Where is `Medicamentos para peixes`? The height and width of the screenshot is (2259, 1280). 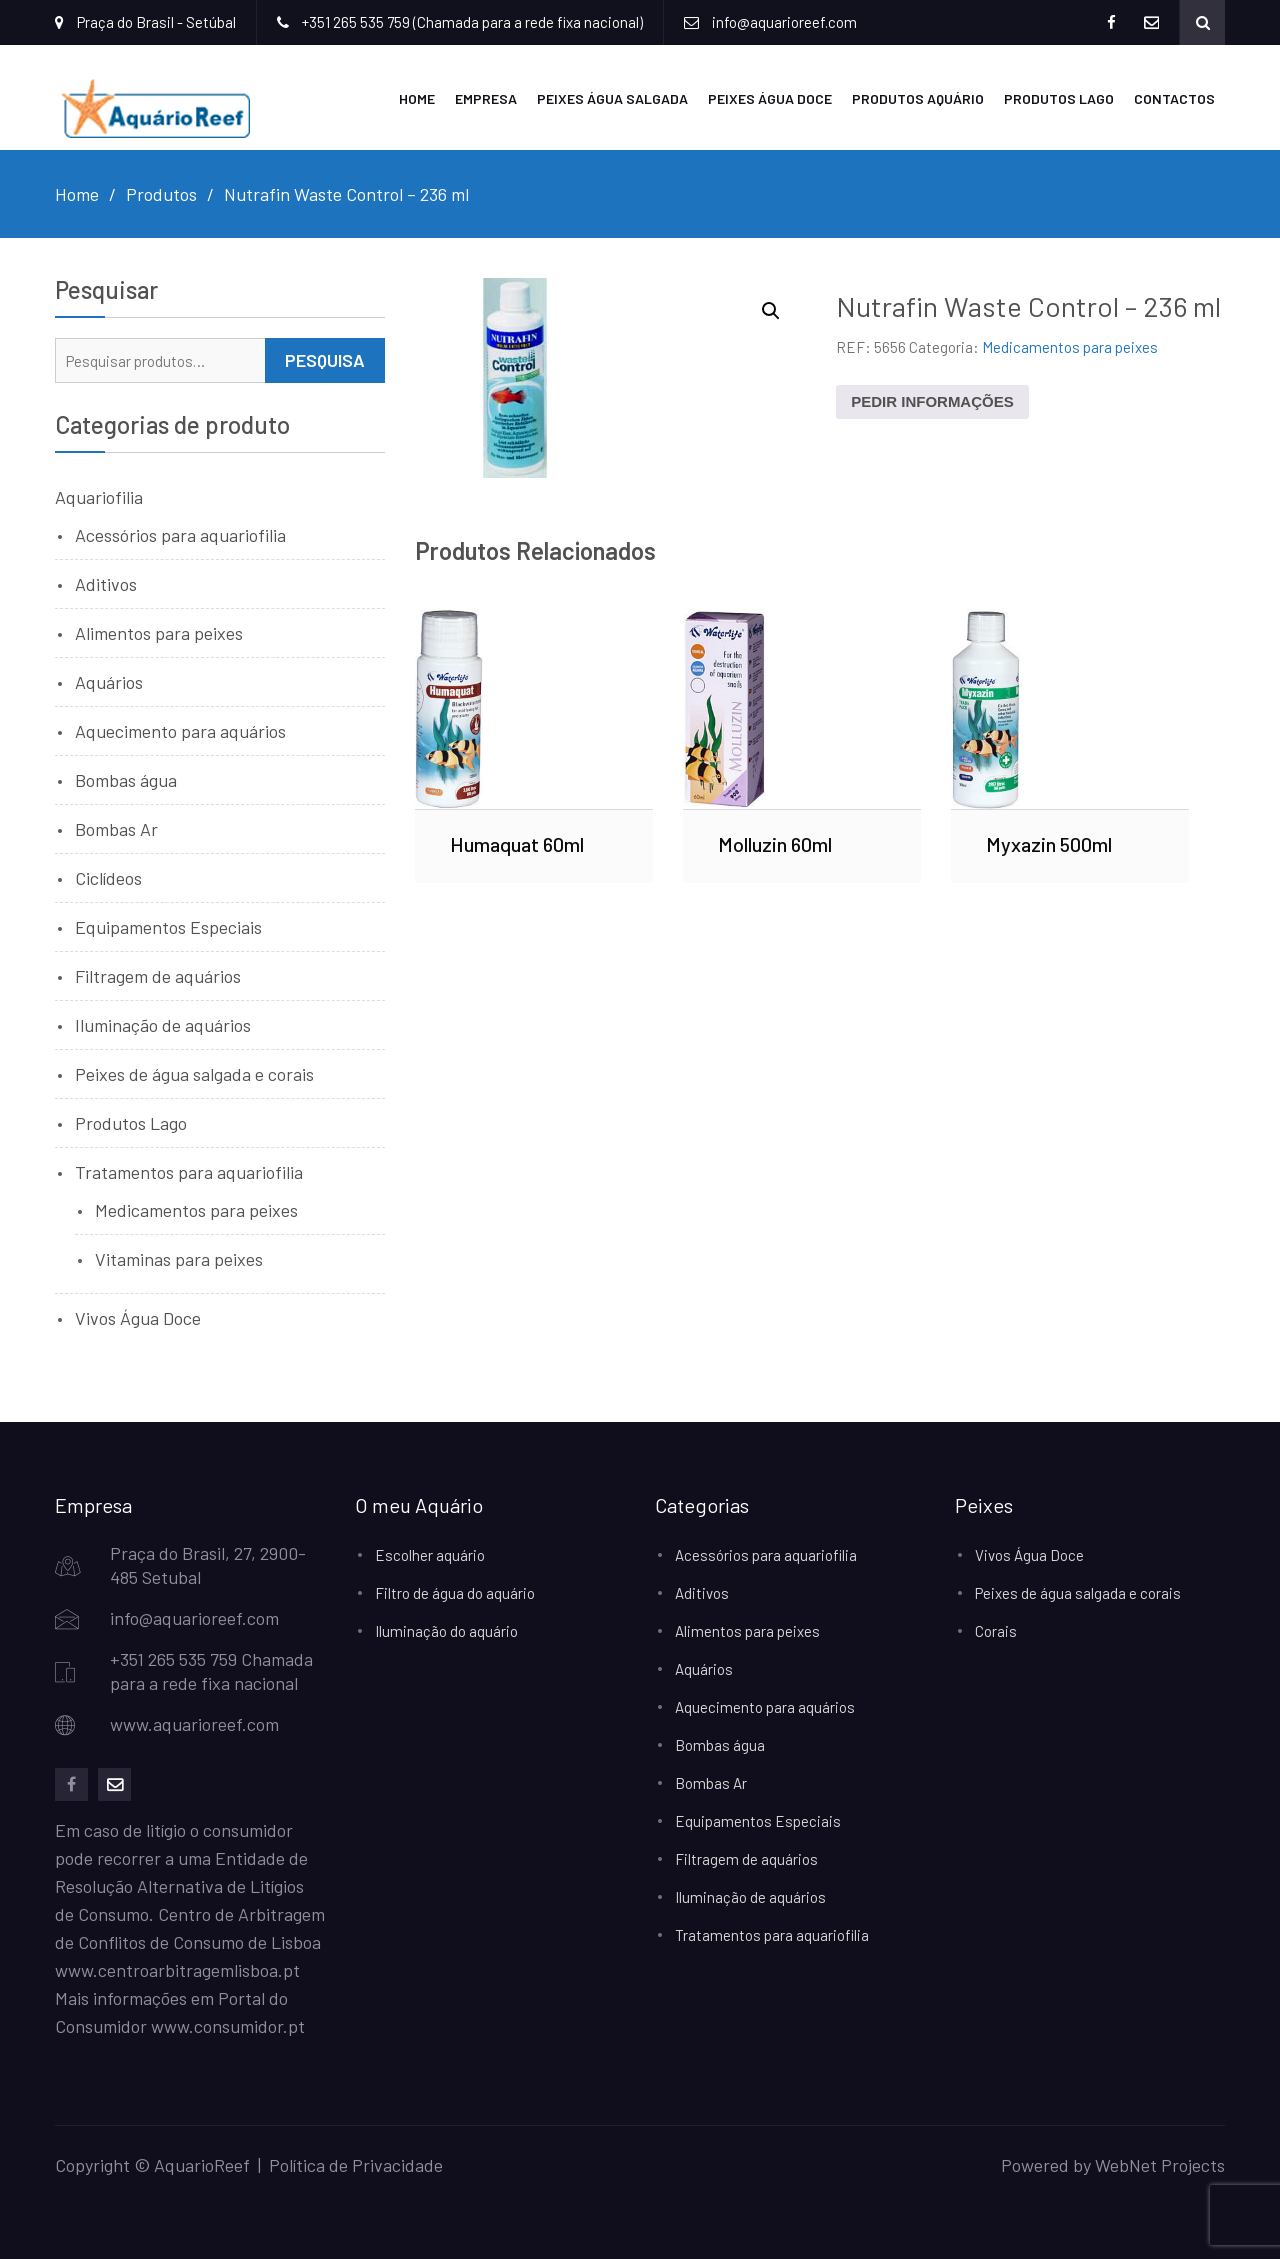 Medicamentos para peixes is located at coordinates (1070, 347).